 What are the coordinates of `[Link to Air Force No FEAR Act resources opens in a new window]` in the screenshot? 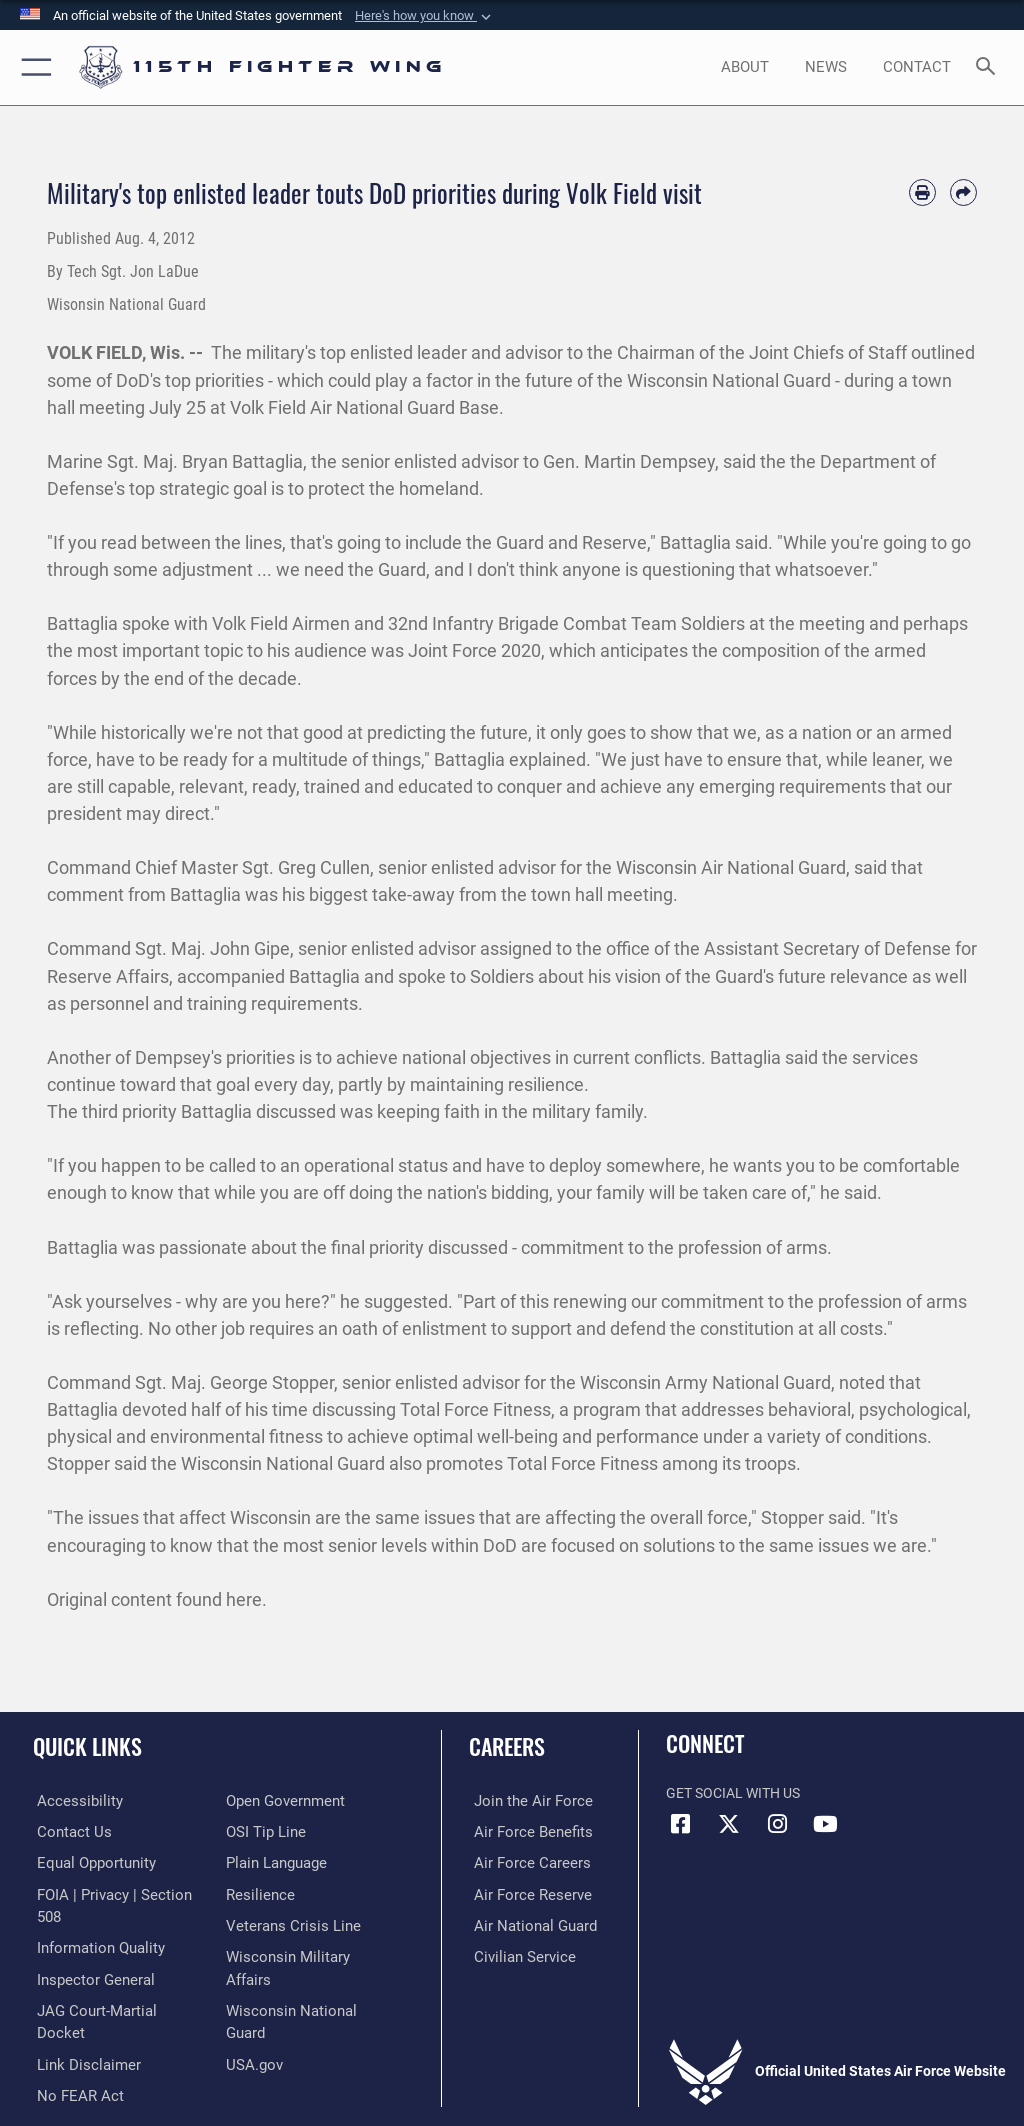 It's located at (72, 2045).